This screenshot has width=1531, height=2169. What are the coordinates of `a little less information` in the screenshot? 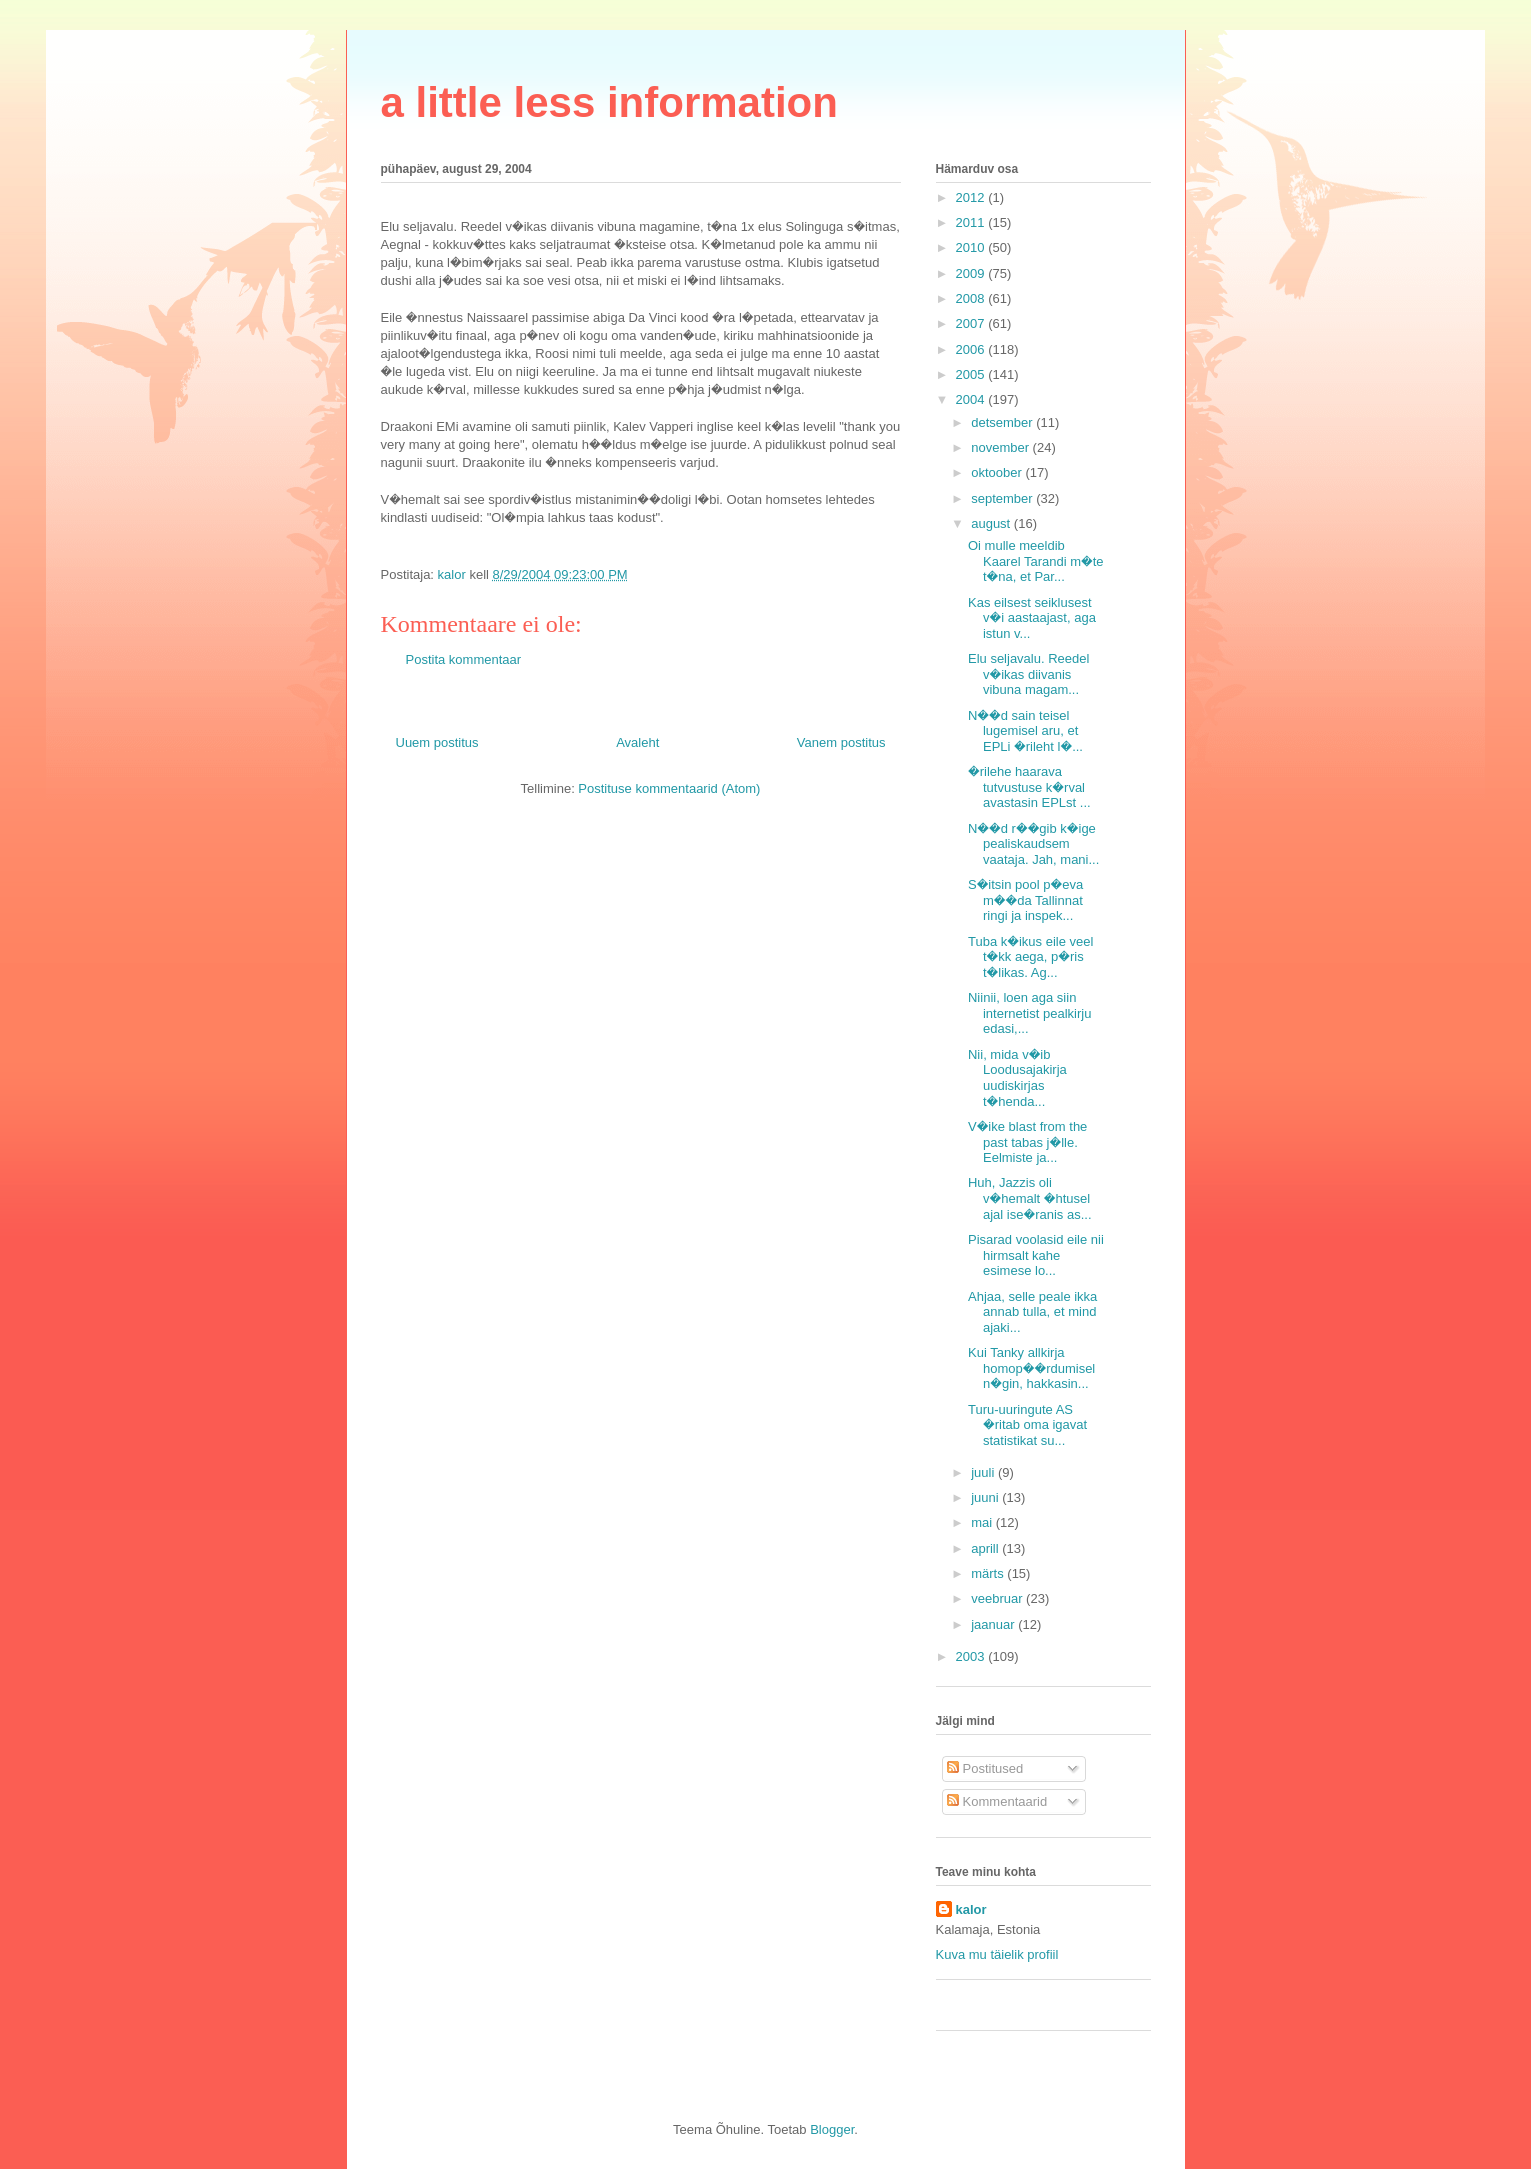 It's located at (609, 102).